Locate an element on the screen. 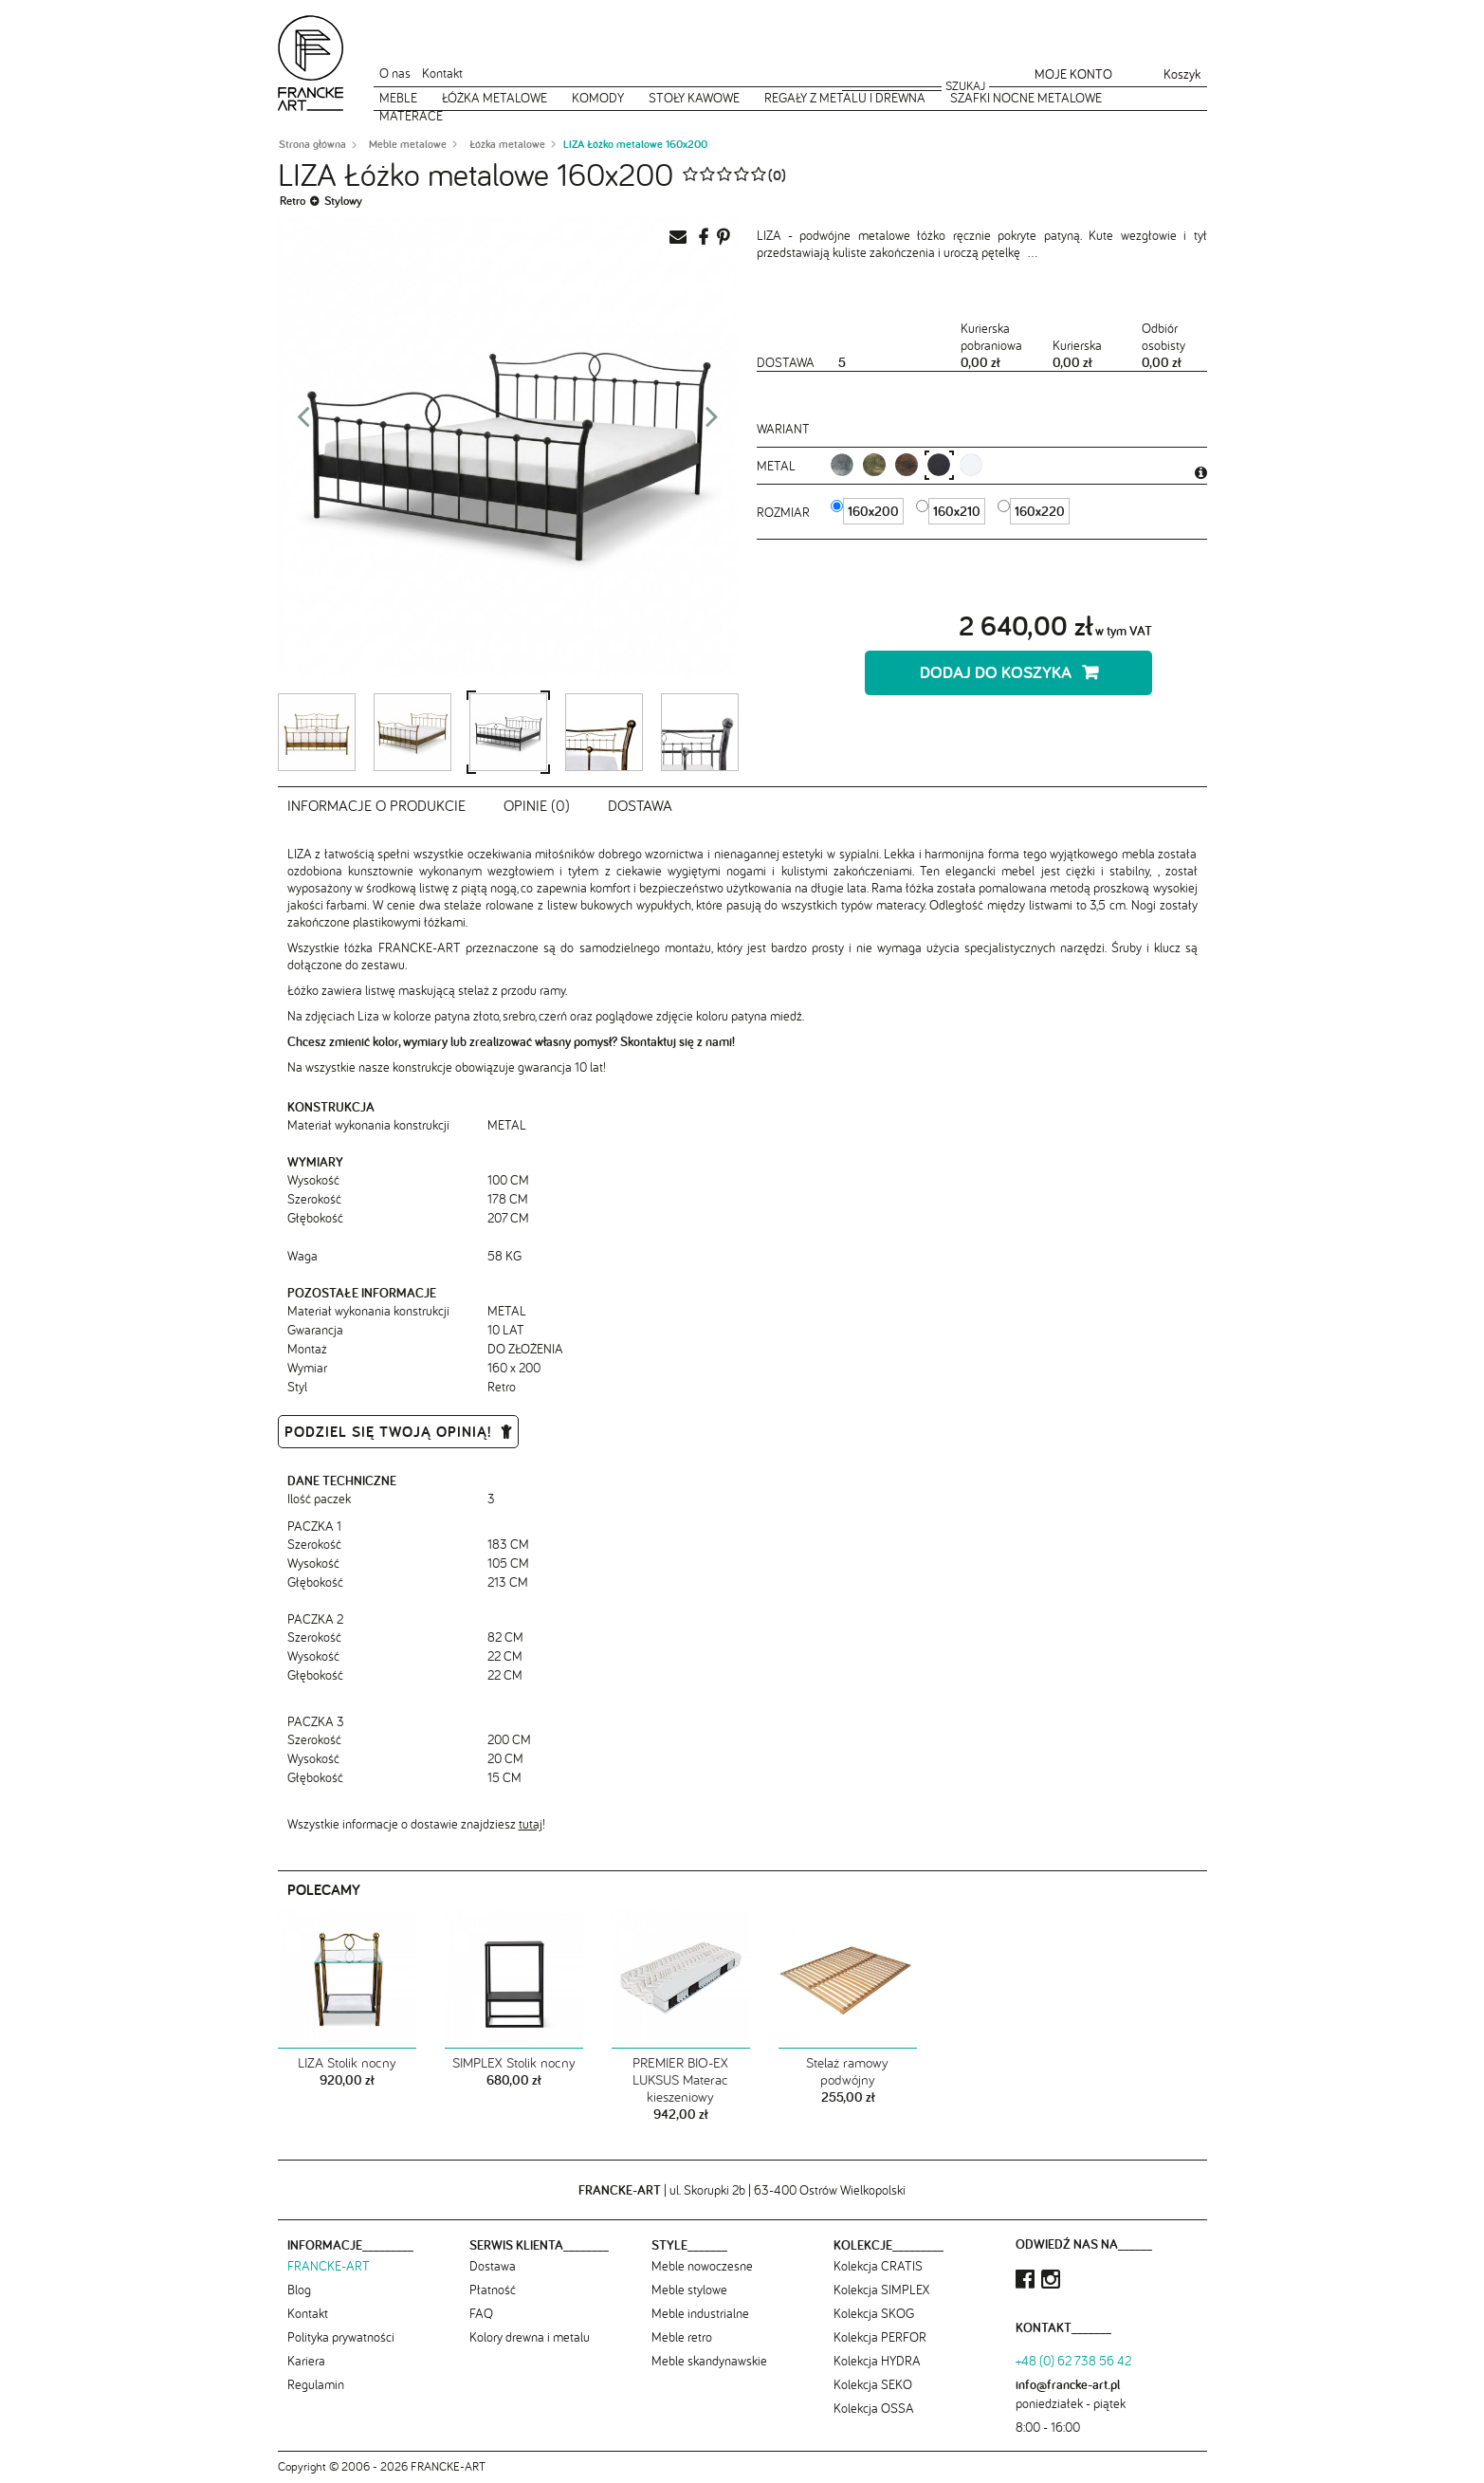  Stylowy is located at coordinates (343, 201).